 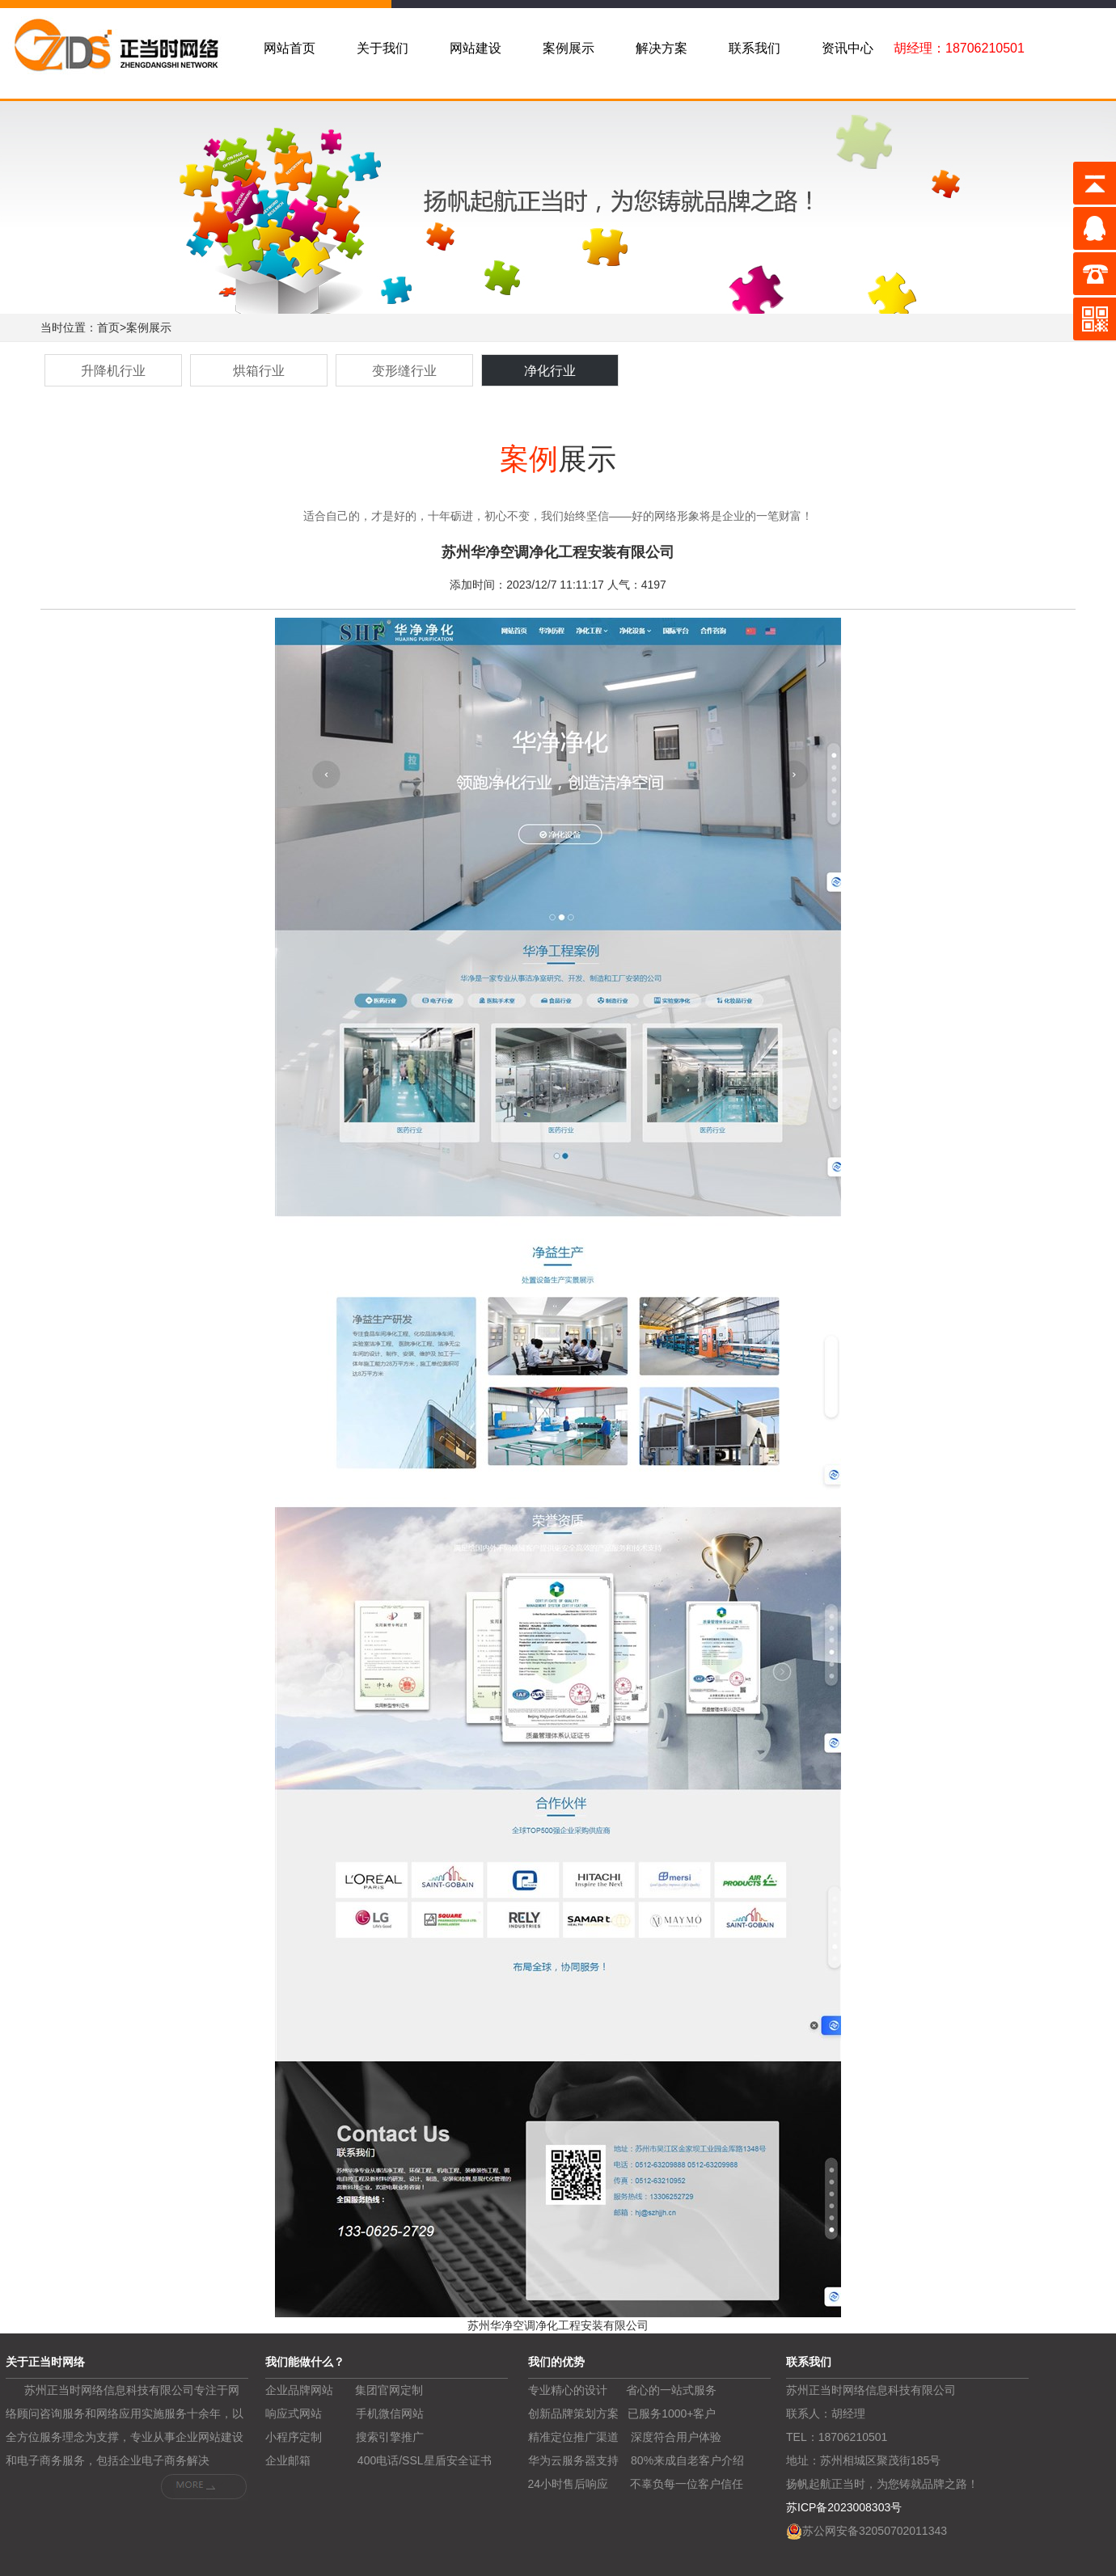 What do you see at coordinates (390, 2413) in the screenshot?
I see `手机微信网站` at bounding box center [390, 2413].